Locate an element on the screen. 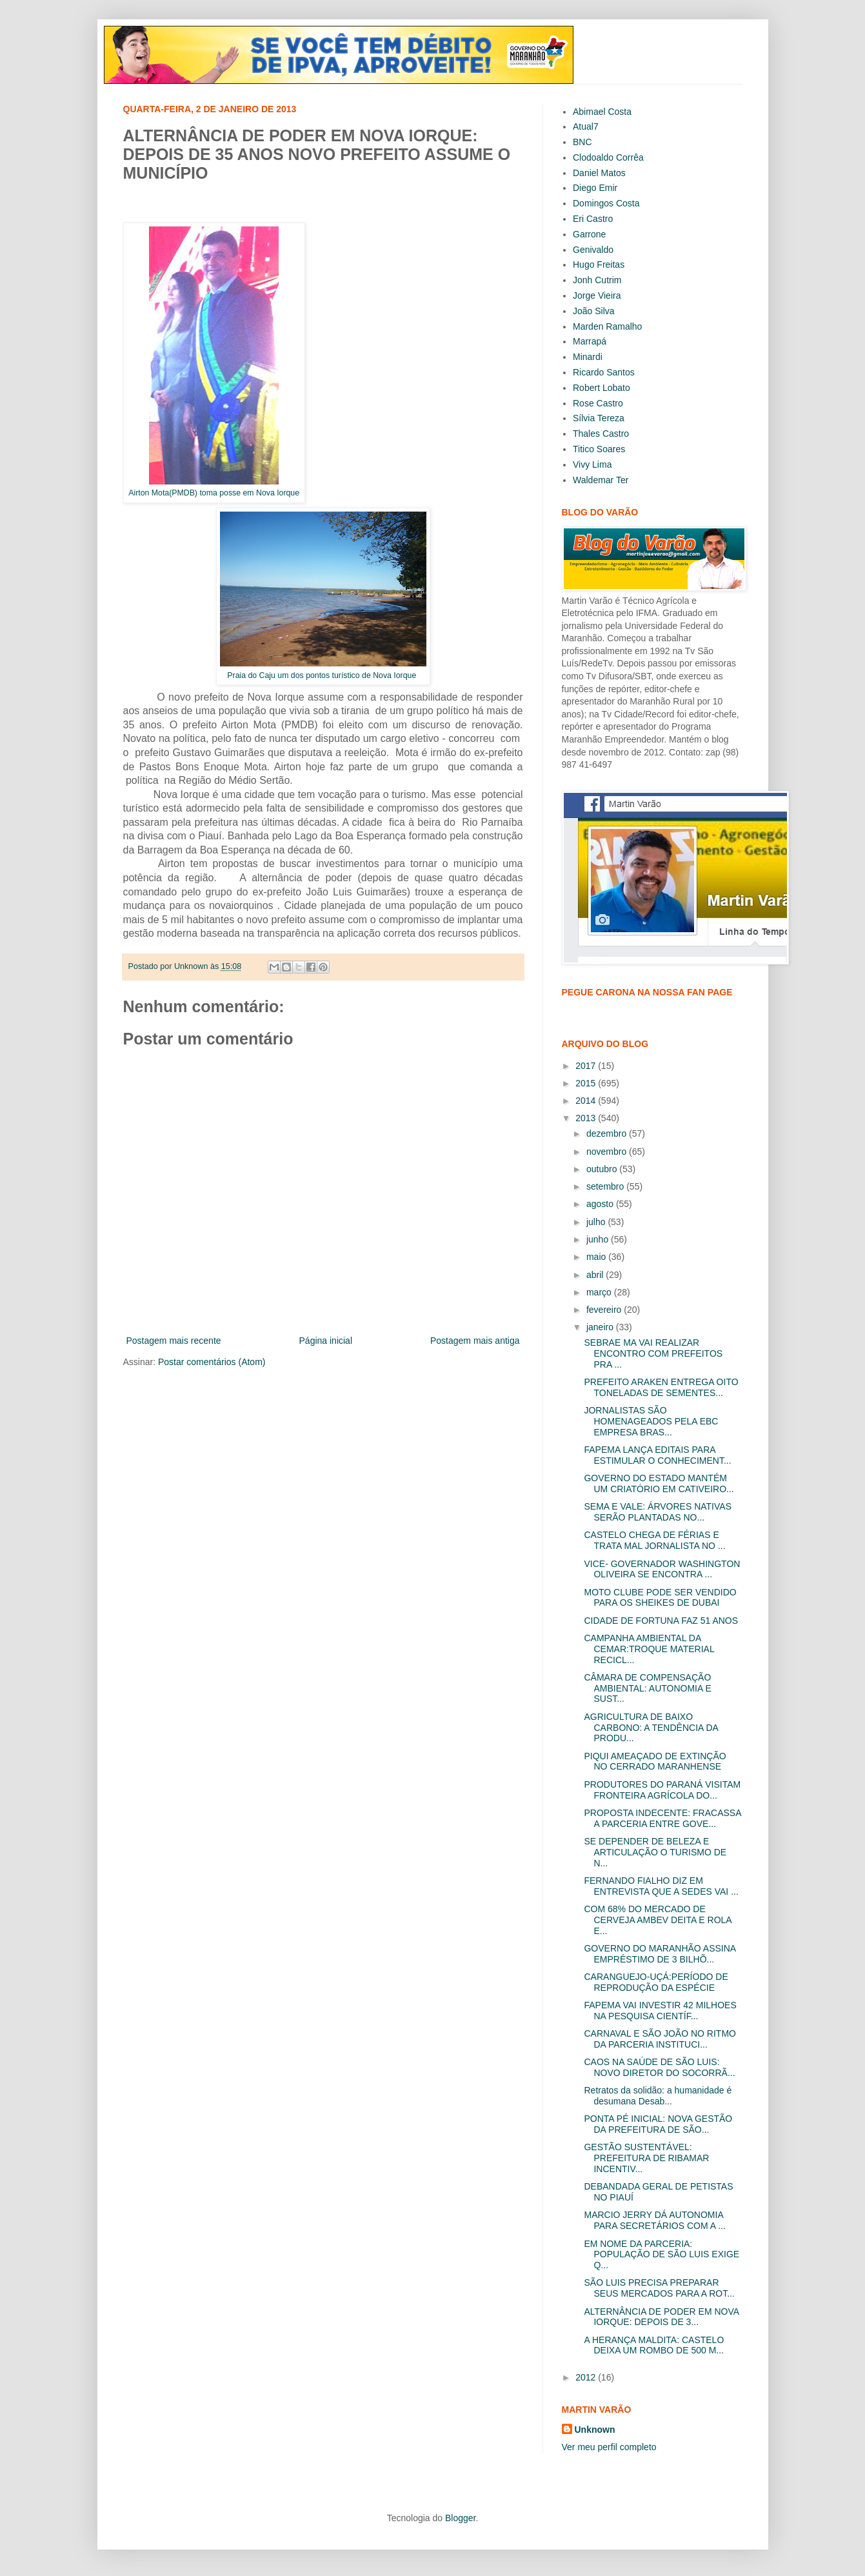  Postar comentários (Atom) is located at coordinates (212, 1362).